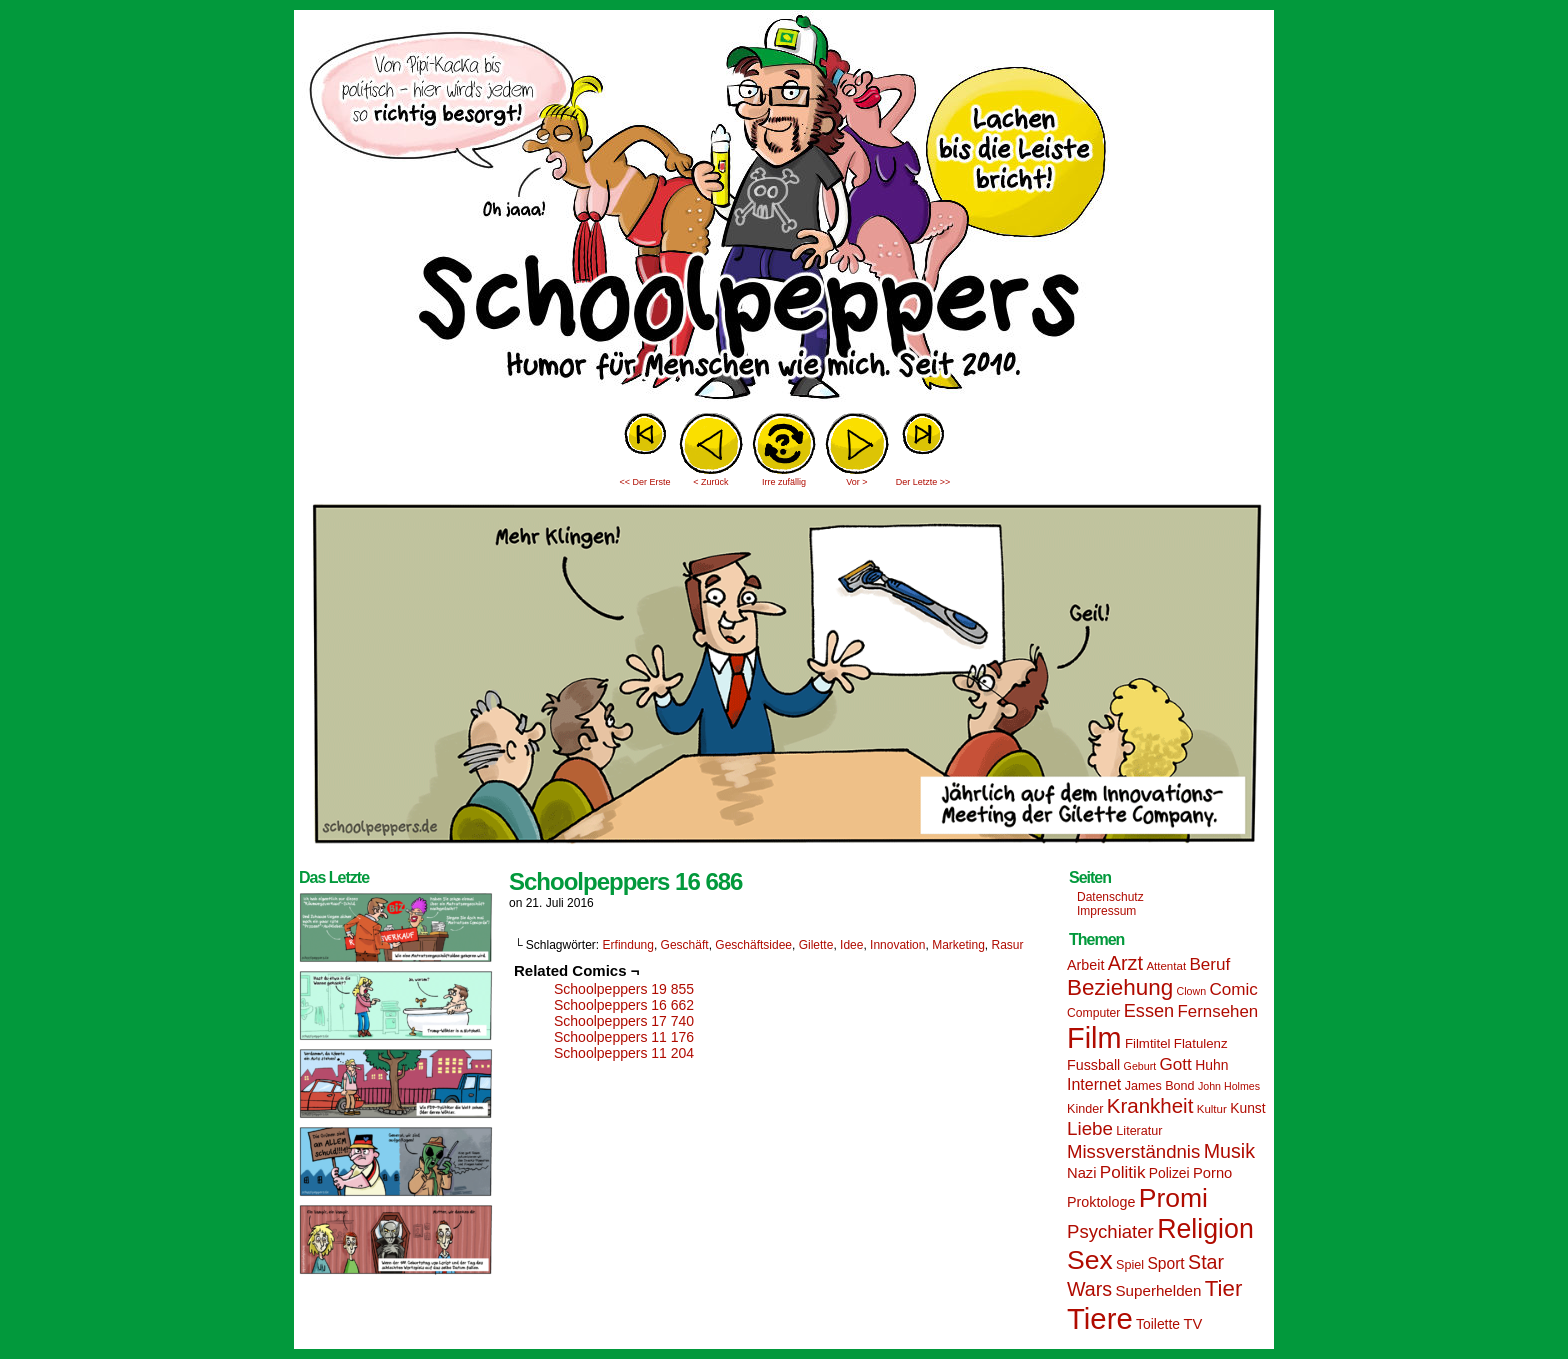 The height and width of the screenshot is (1359, 1568). Describe the element at coordinates (1224, 1288) in the screenshot. I see `Tier [Tier (44 Einträge)]` at that location.